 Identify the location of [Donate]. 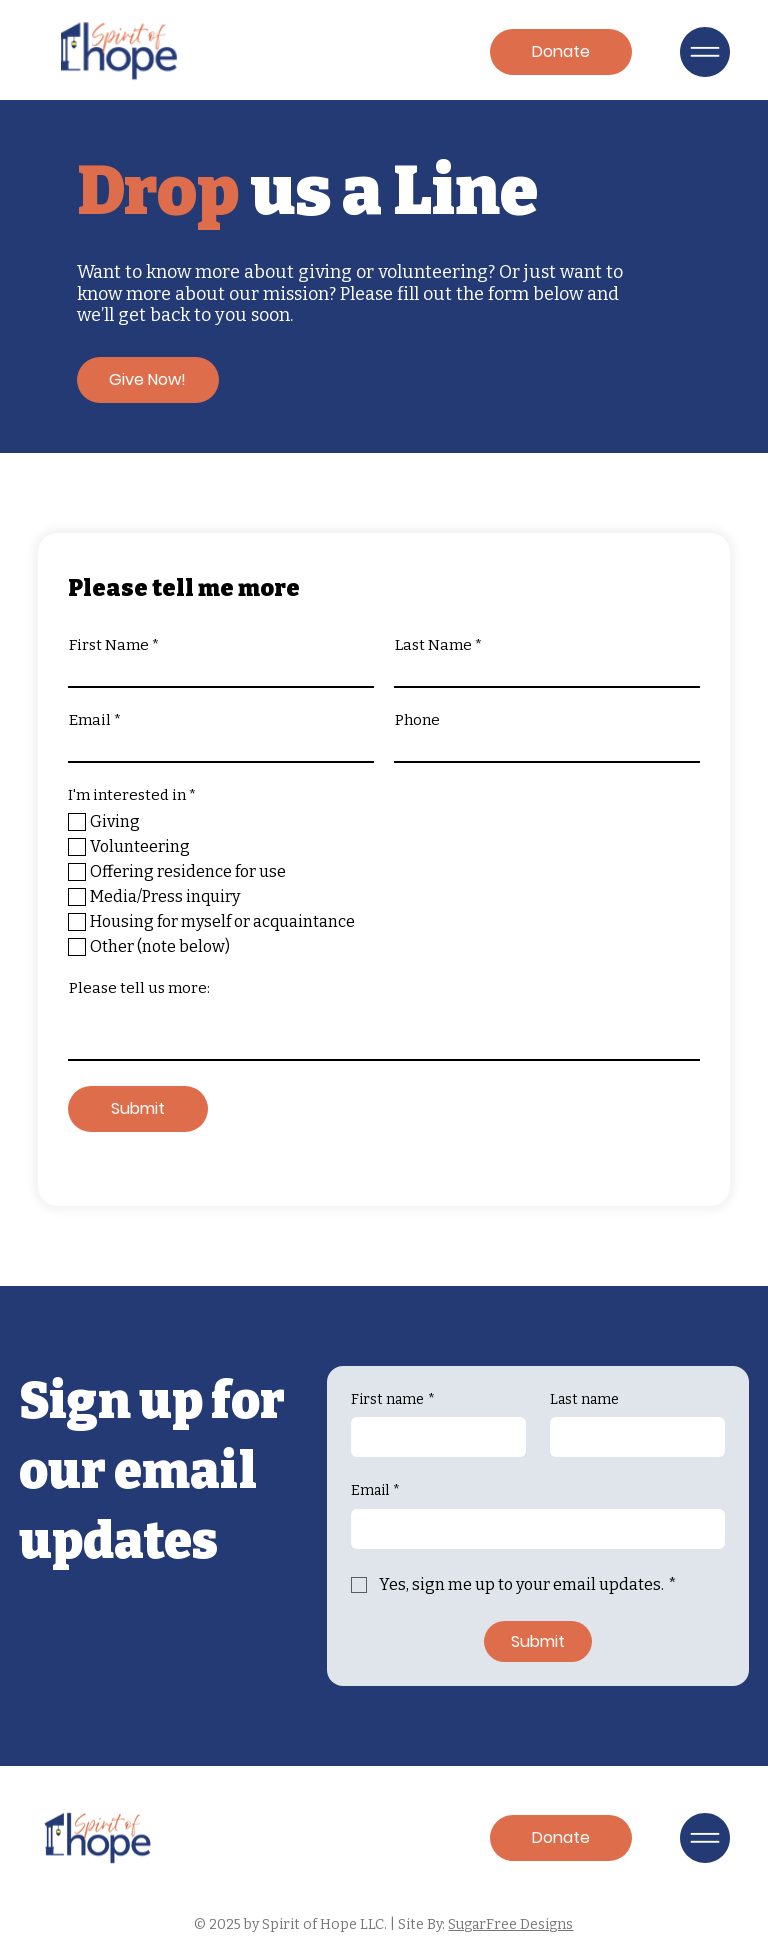
(561, 52).